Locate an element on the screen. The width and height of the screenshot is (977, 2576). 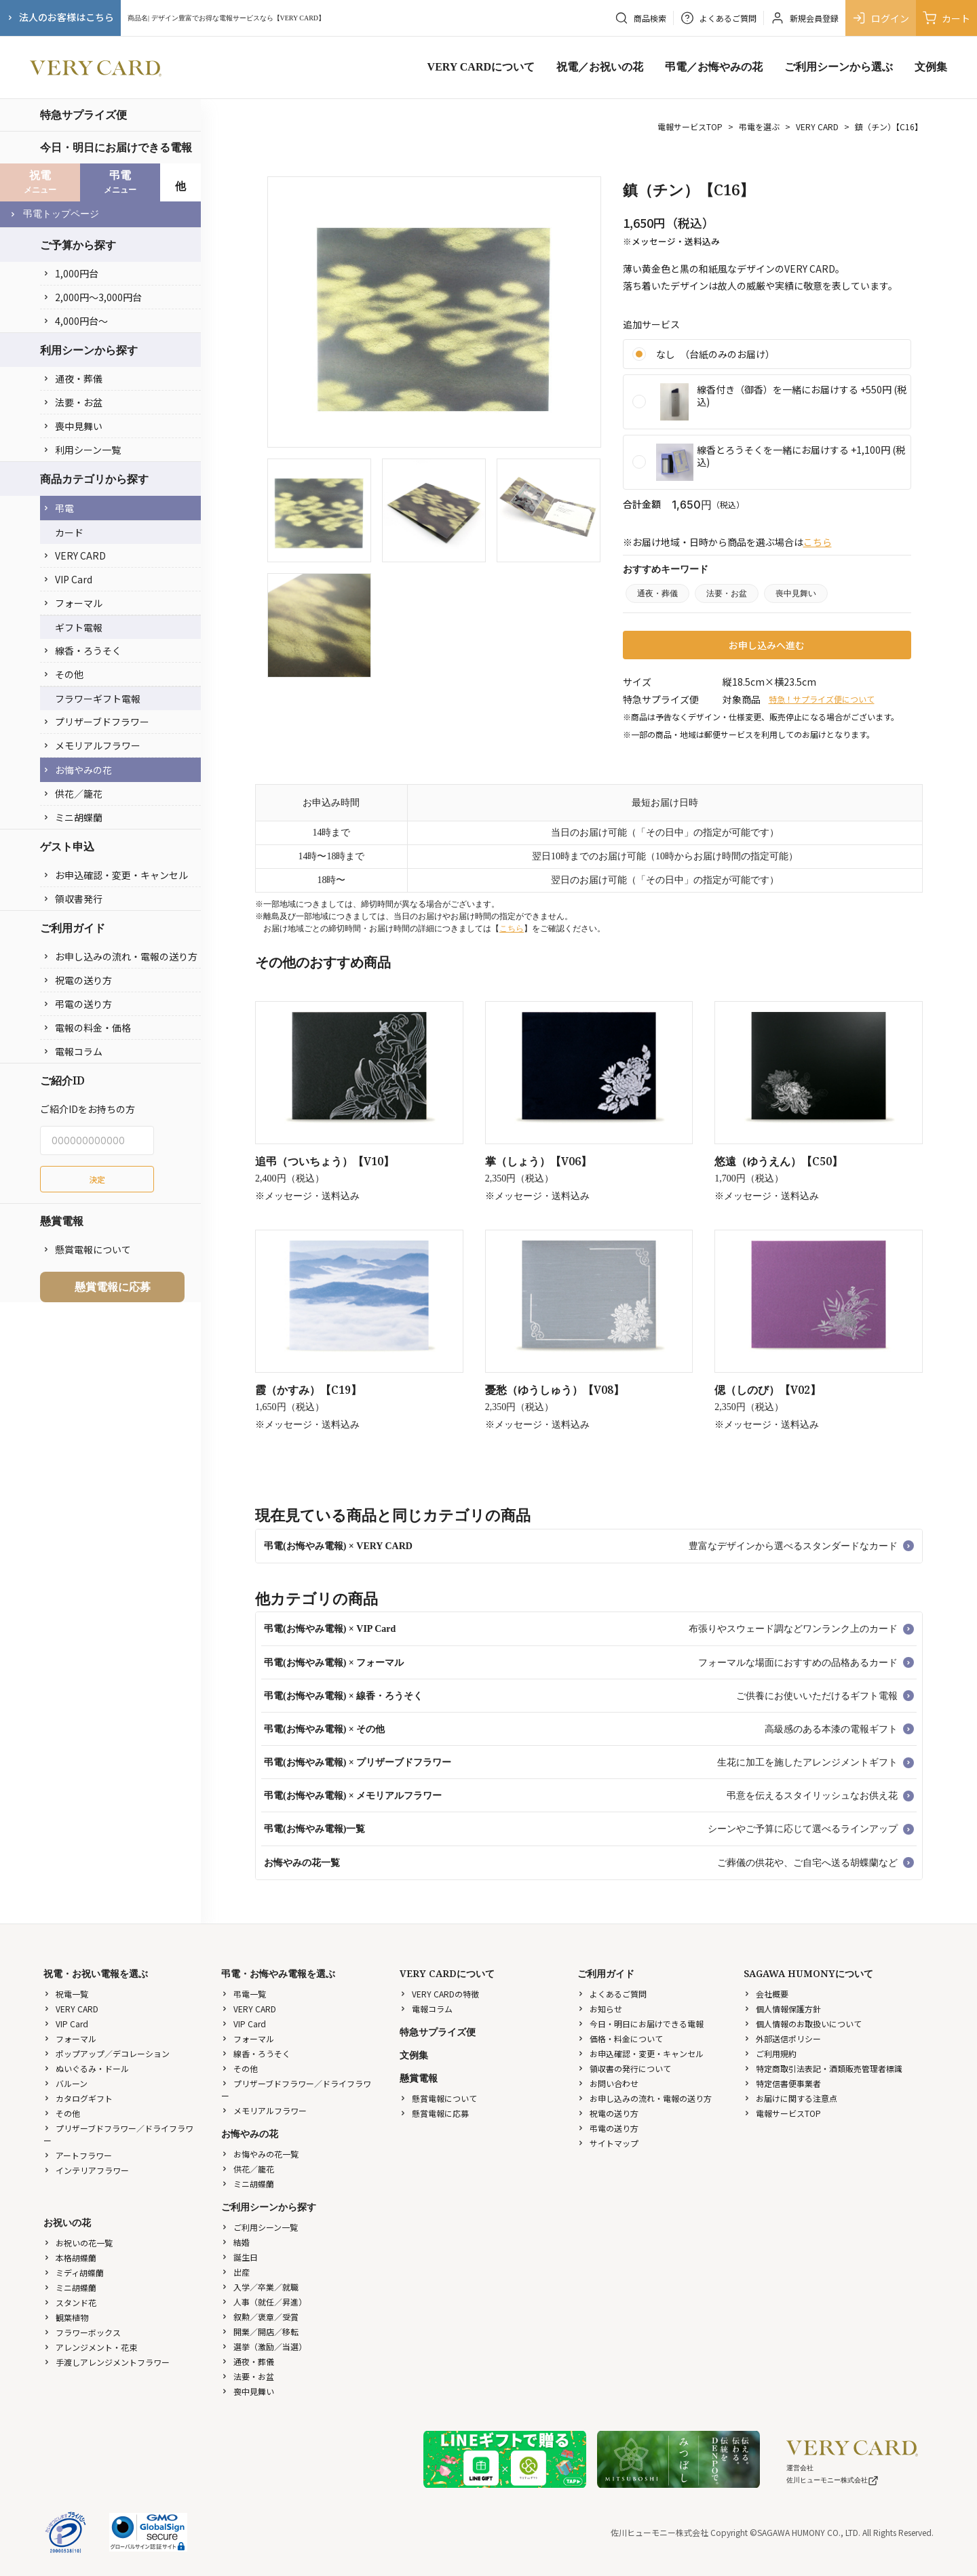
特急！サプライズ便について is located at coordinates (822, 699).